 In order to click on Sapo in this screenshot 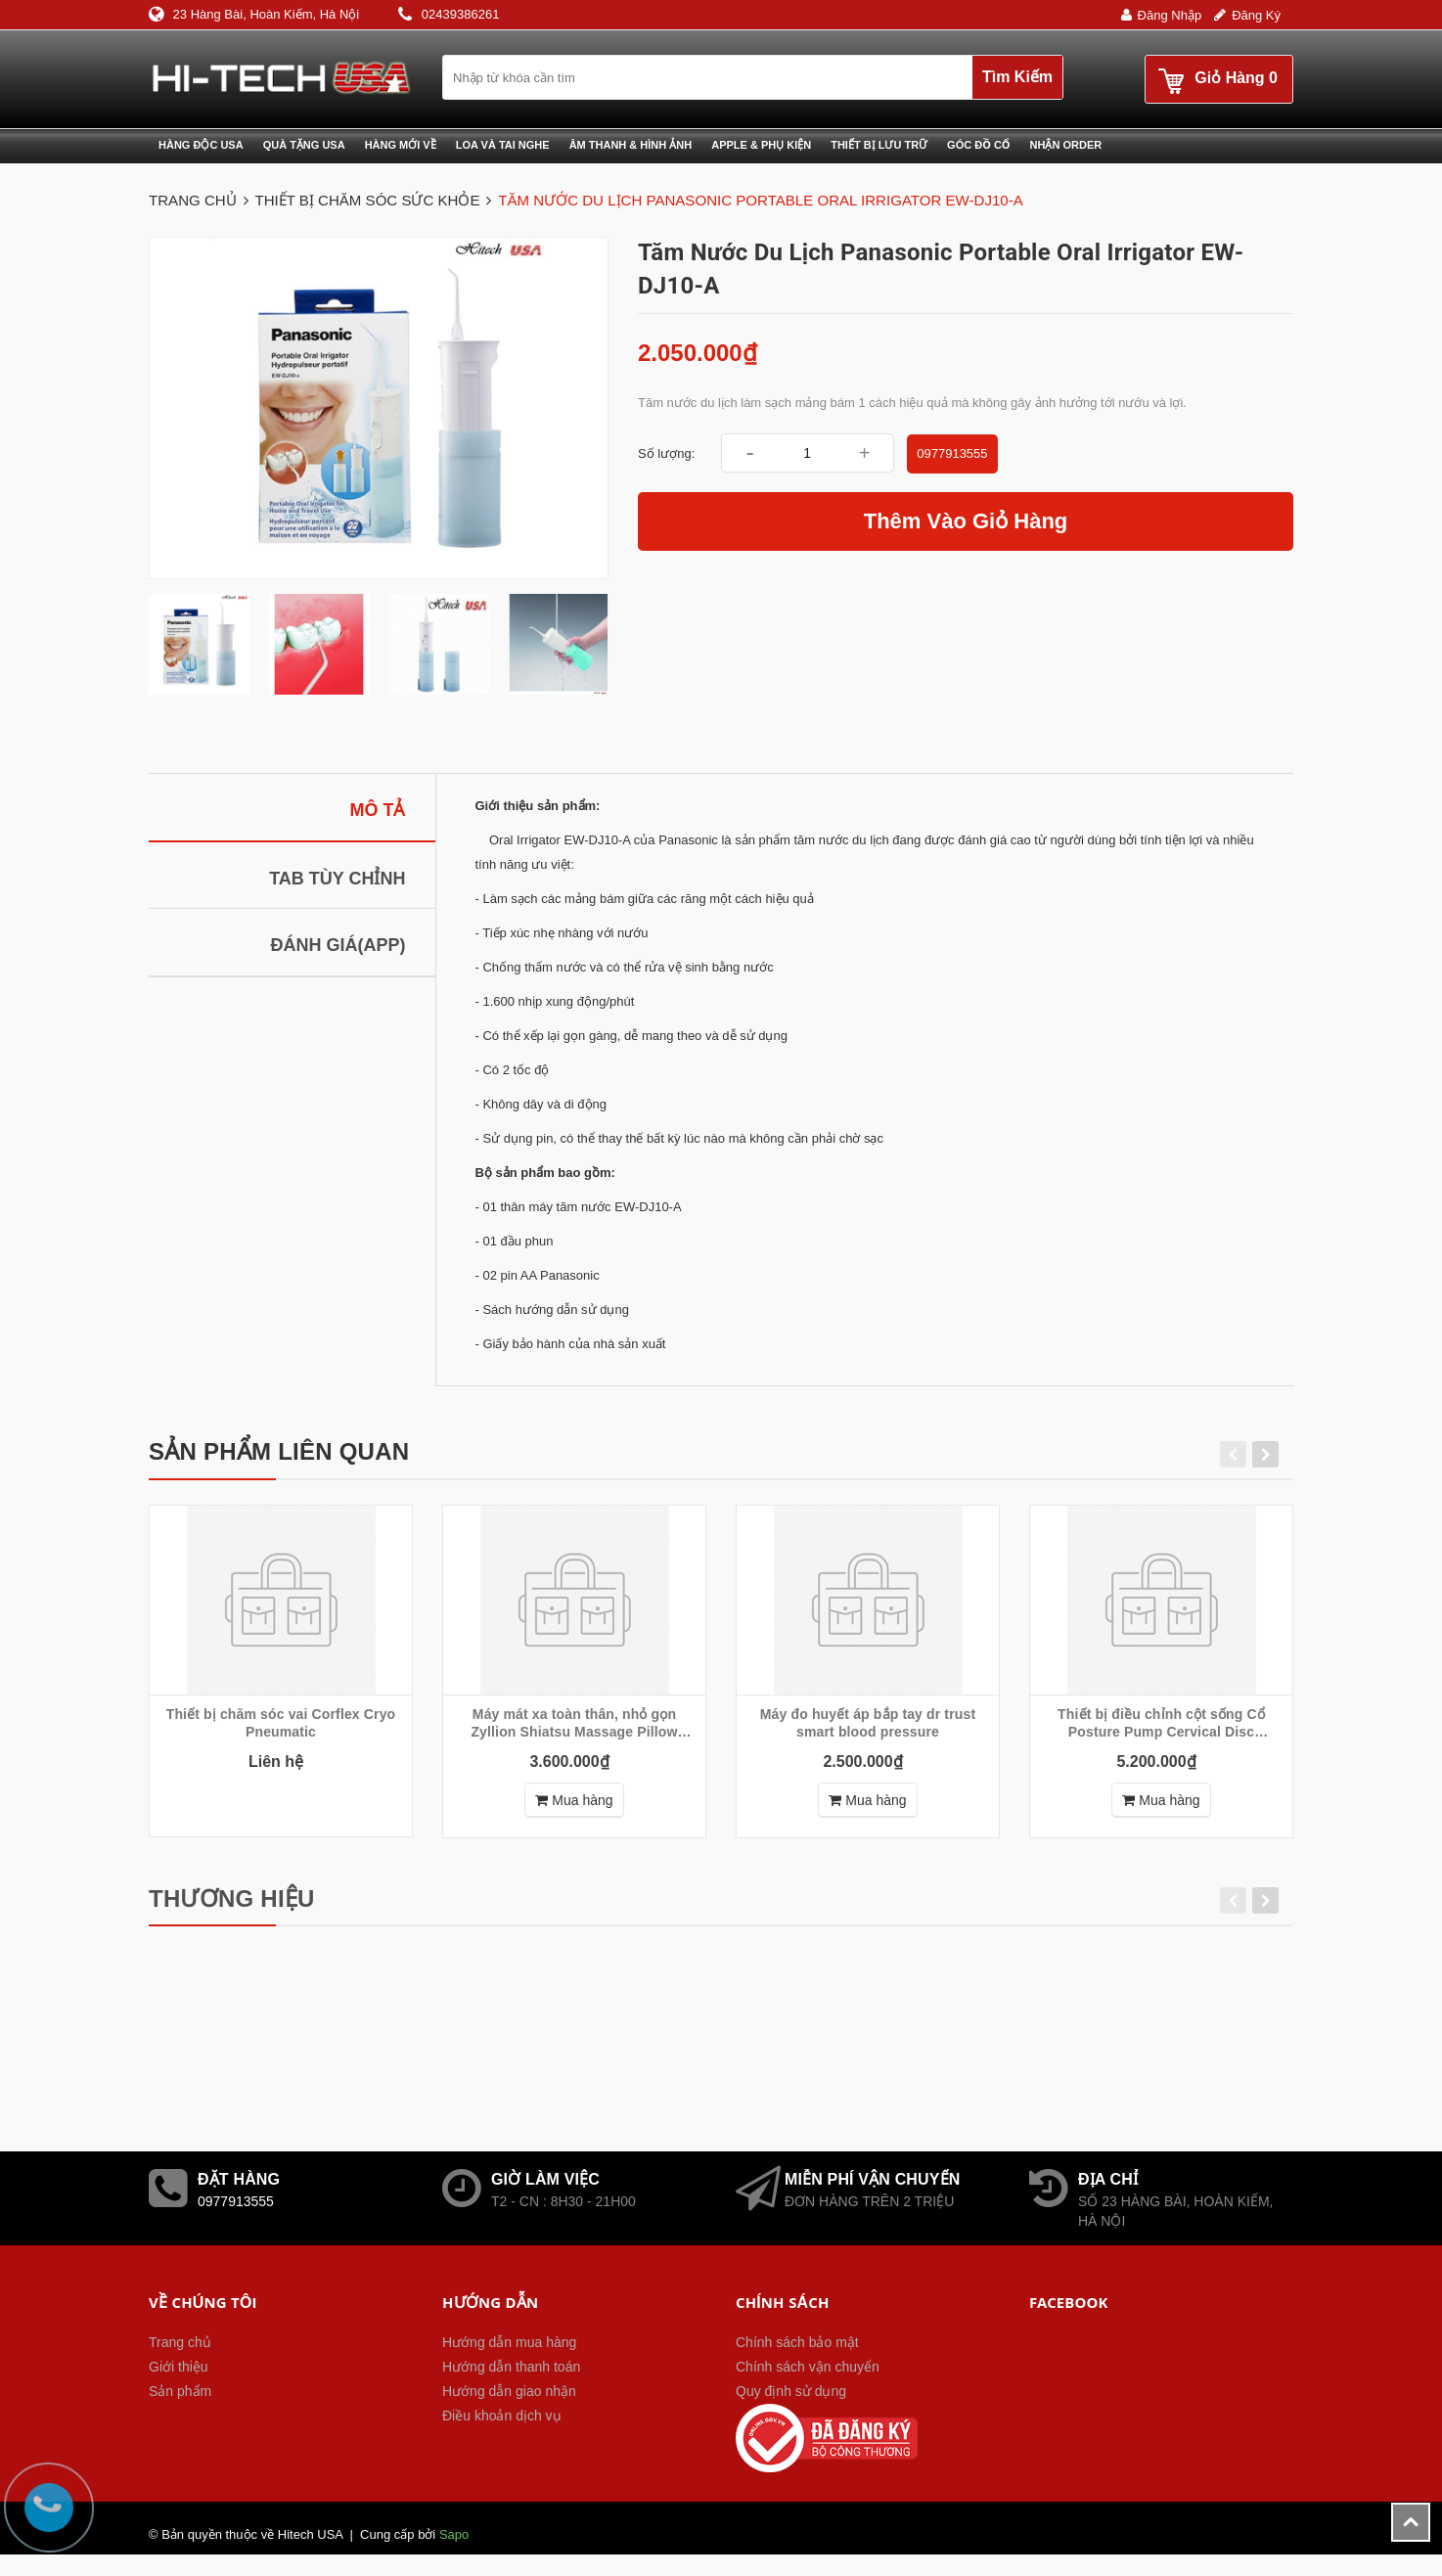, I will do `click(454, 2534)`.